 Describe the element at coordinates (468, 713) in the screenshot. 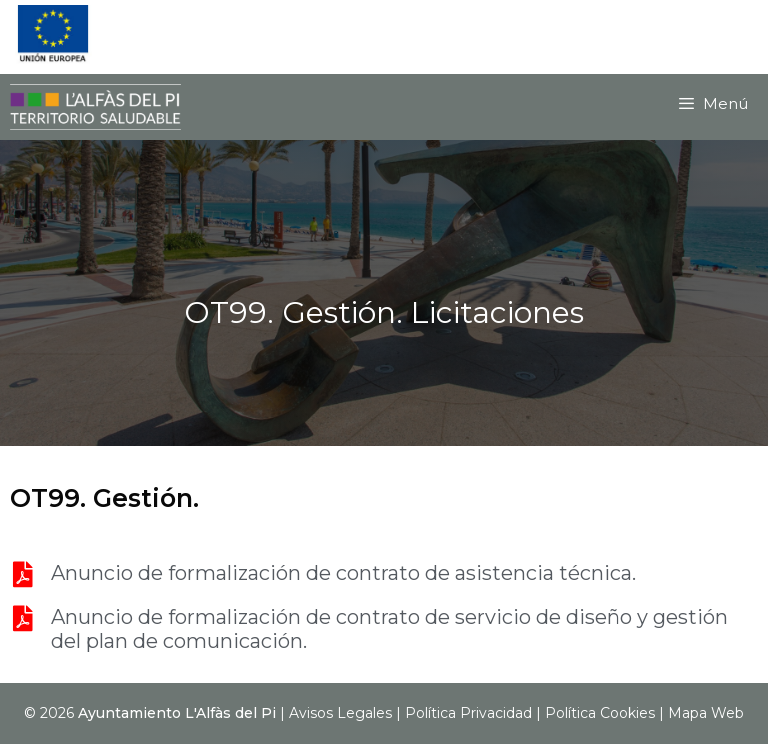

I see `Política Privacidad` at that location.